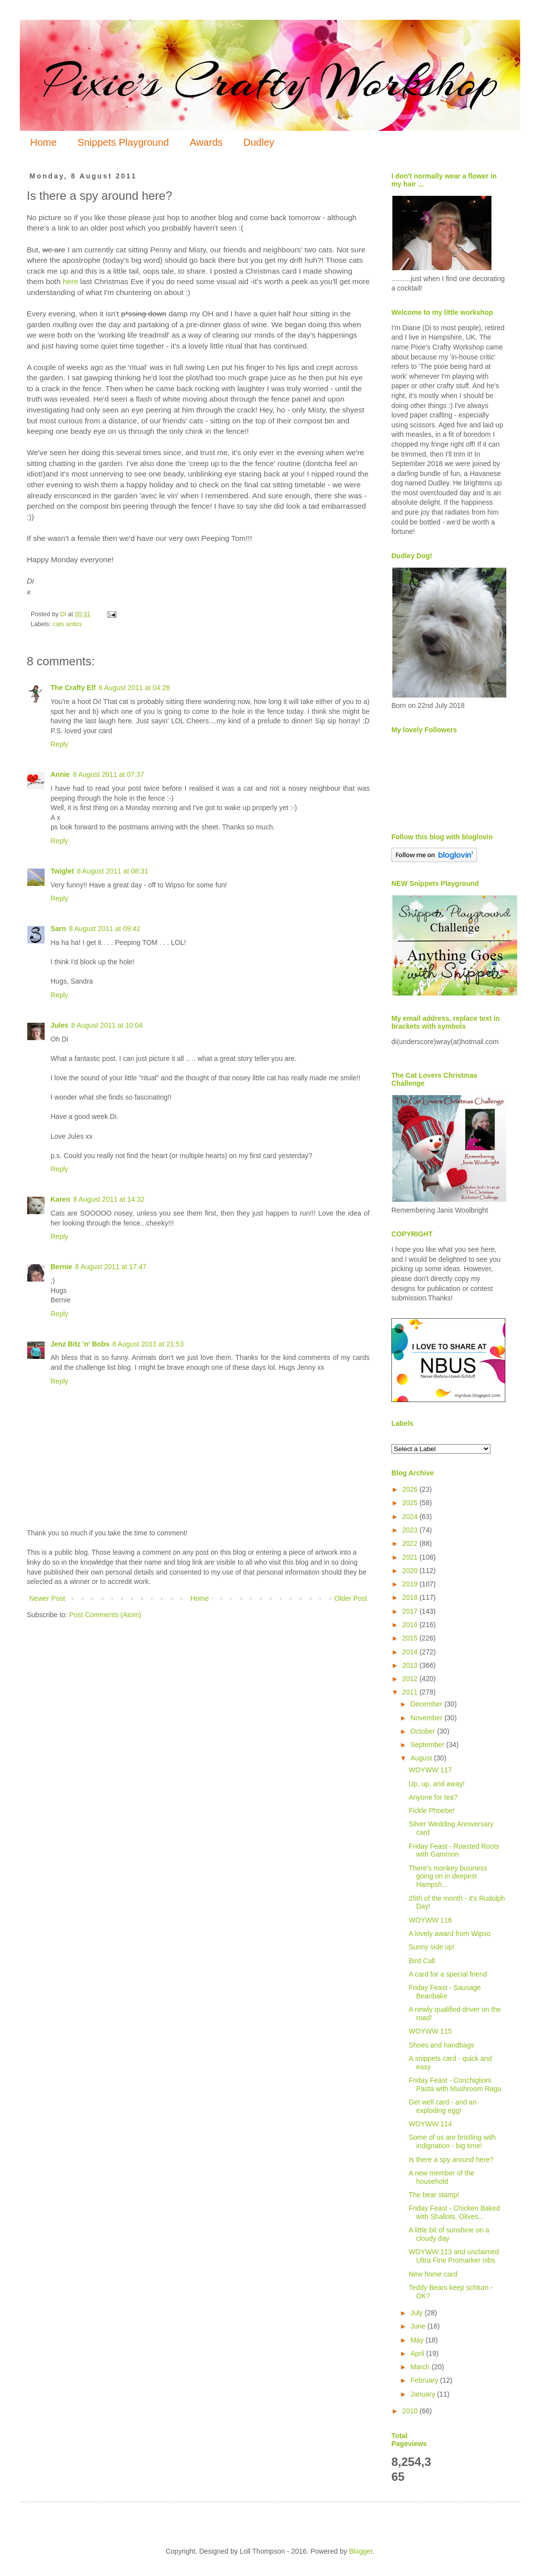 This screenshot has height=2576, width=540. Describe the element at coordinates (123, 142) in the screenshot. I see `Snippets Playground` at that location.